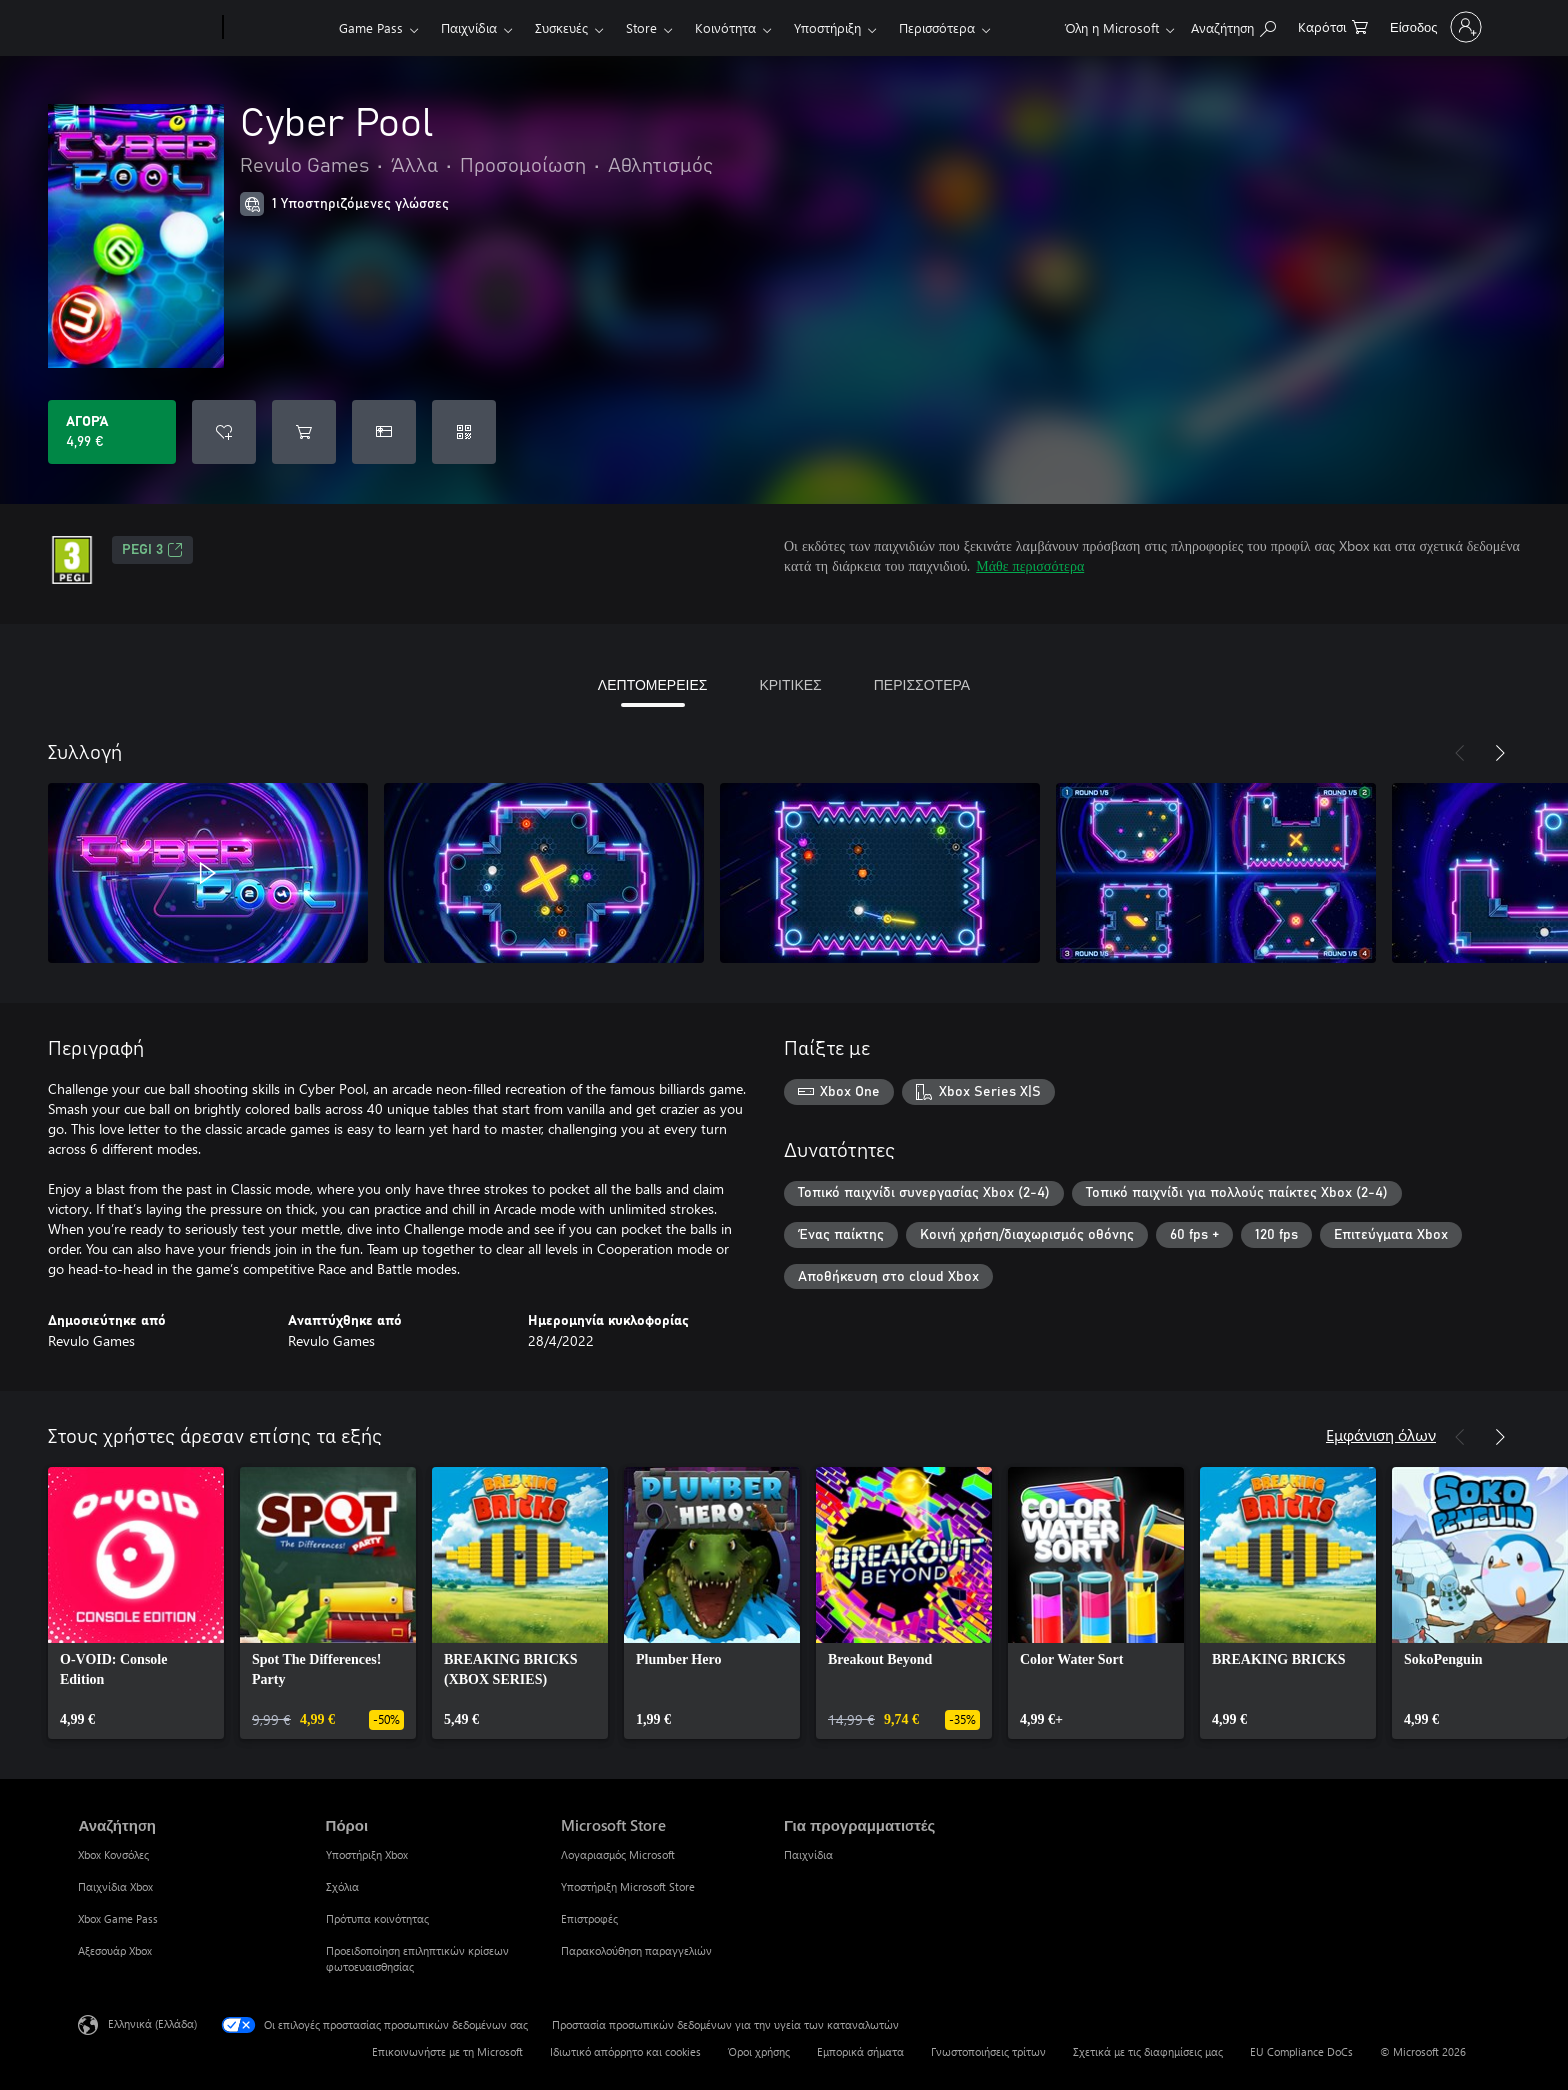 Image resolution: width=1568 pixels, height=2090 pixels. I want to click on Xbox Κονσόλες [Xbox Κονσόλες Αναζήτηση], so click(113, 1854).